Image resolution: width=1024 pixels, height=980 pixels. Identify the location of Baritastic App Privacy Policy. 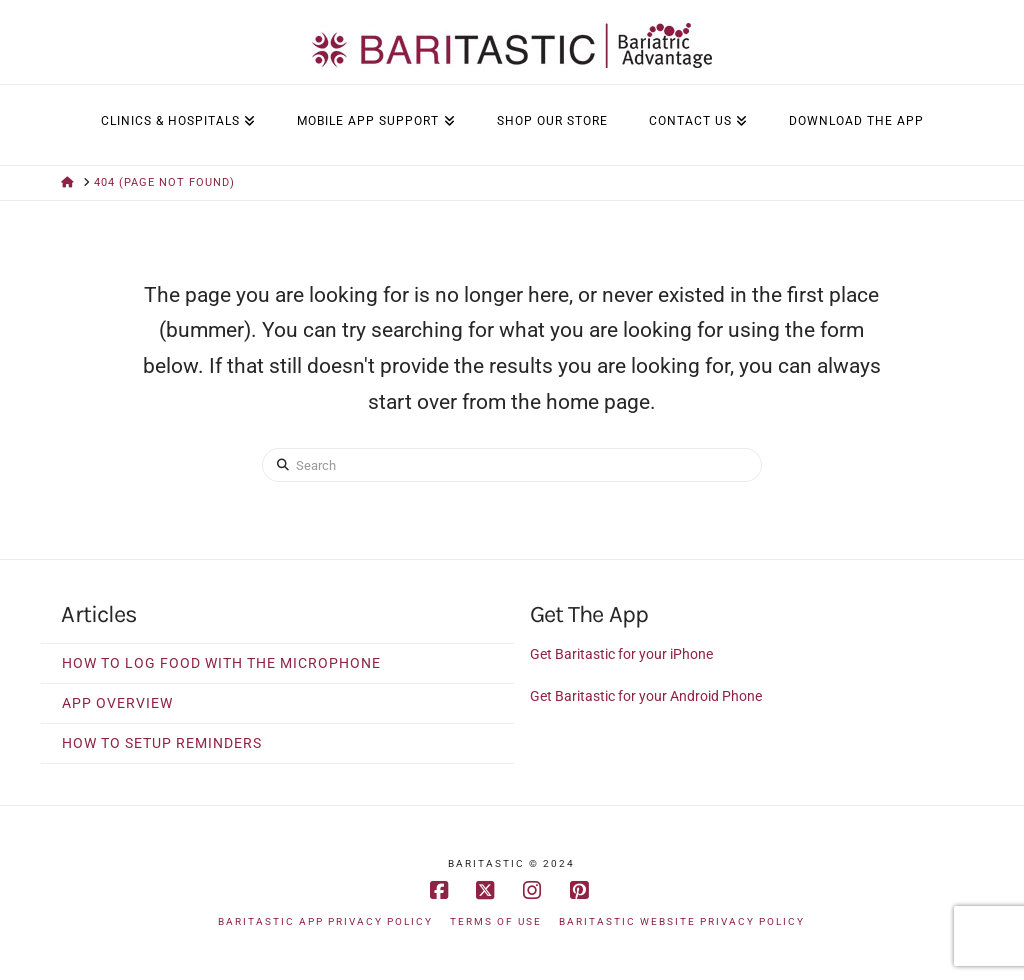
(325, 921).